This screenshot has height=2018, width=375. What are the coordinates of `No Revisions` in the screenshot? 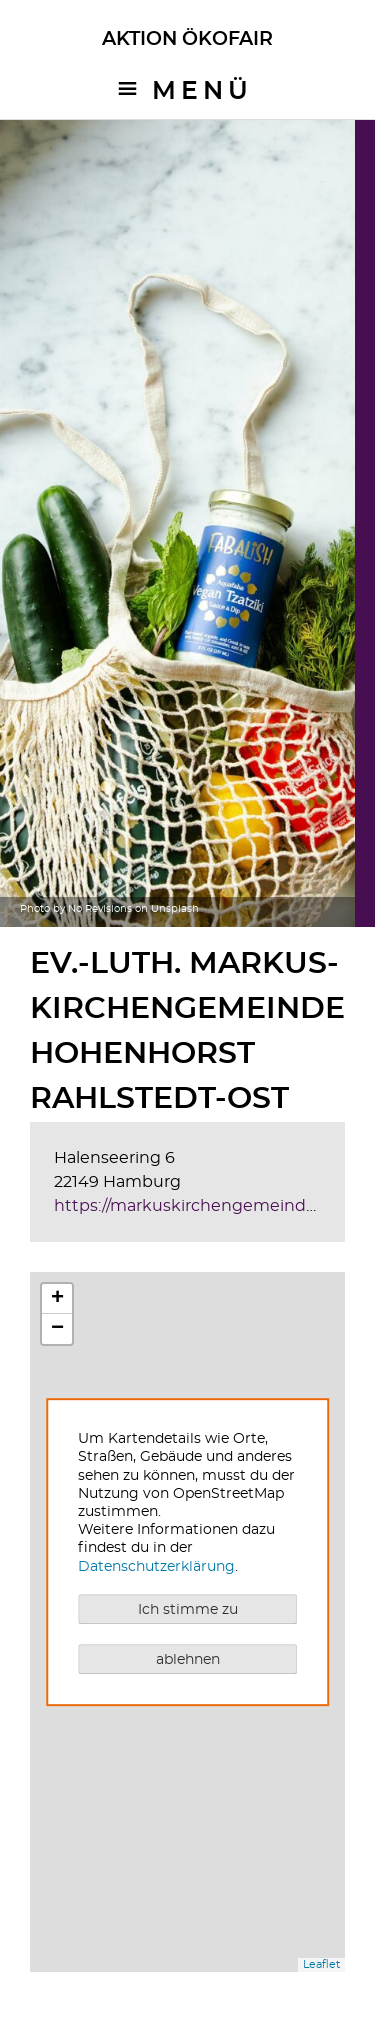 It's located at (100, 909).